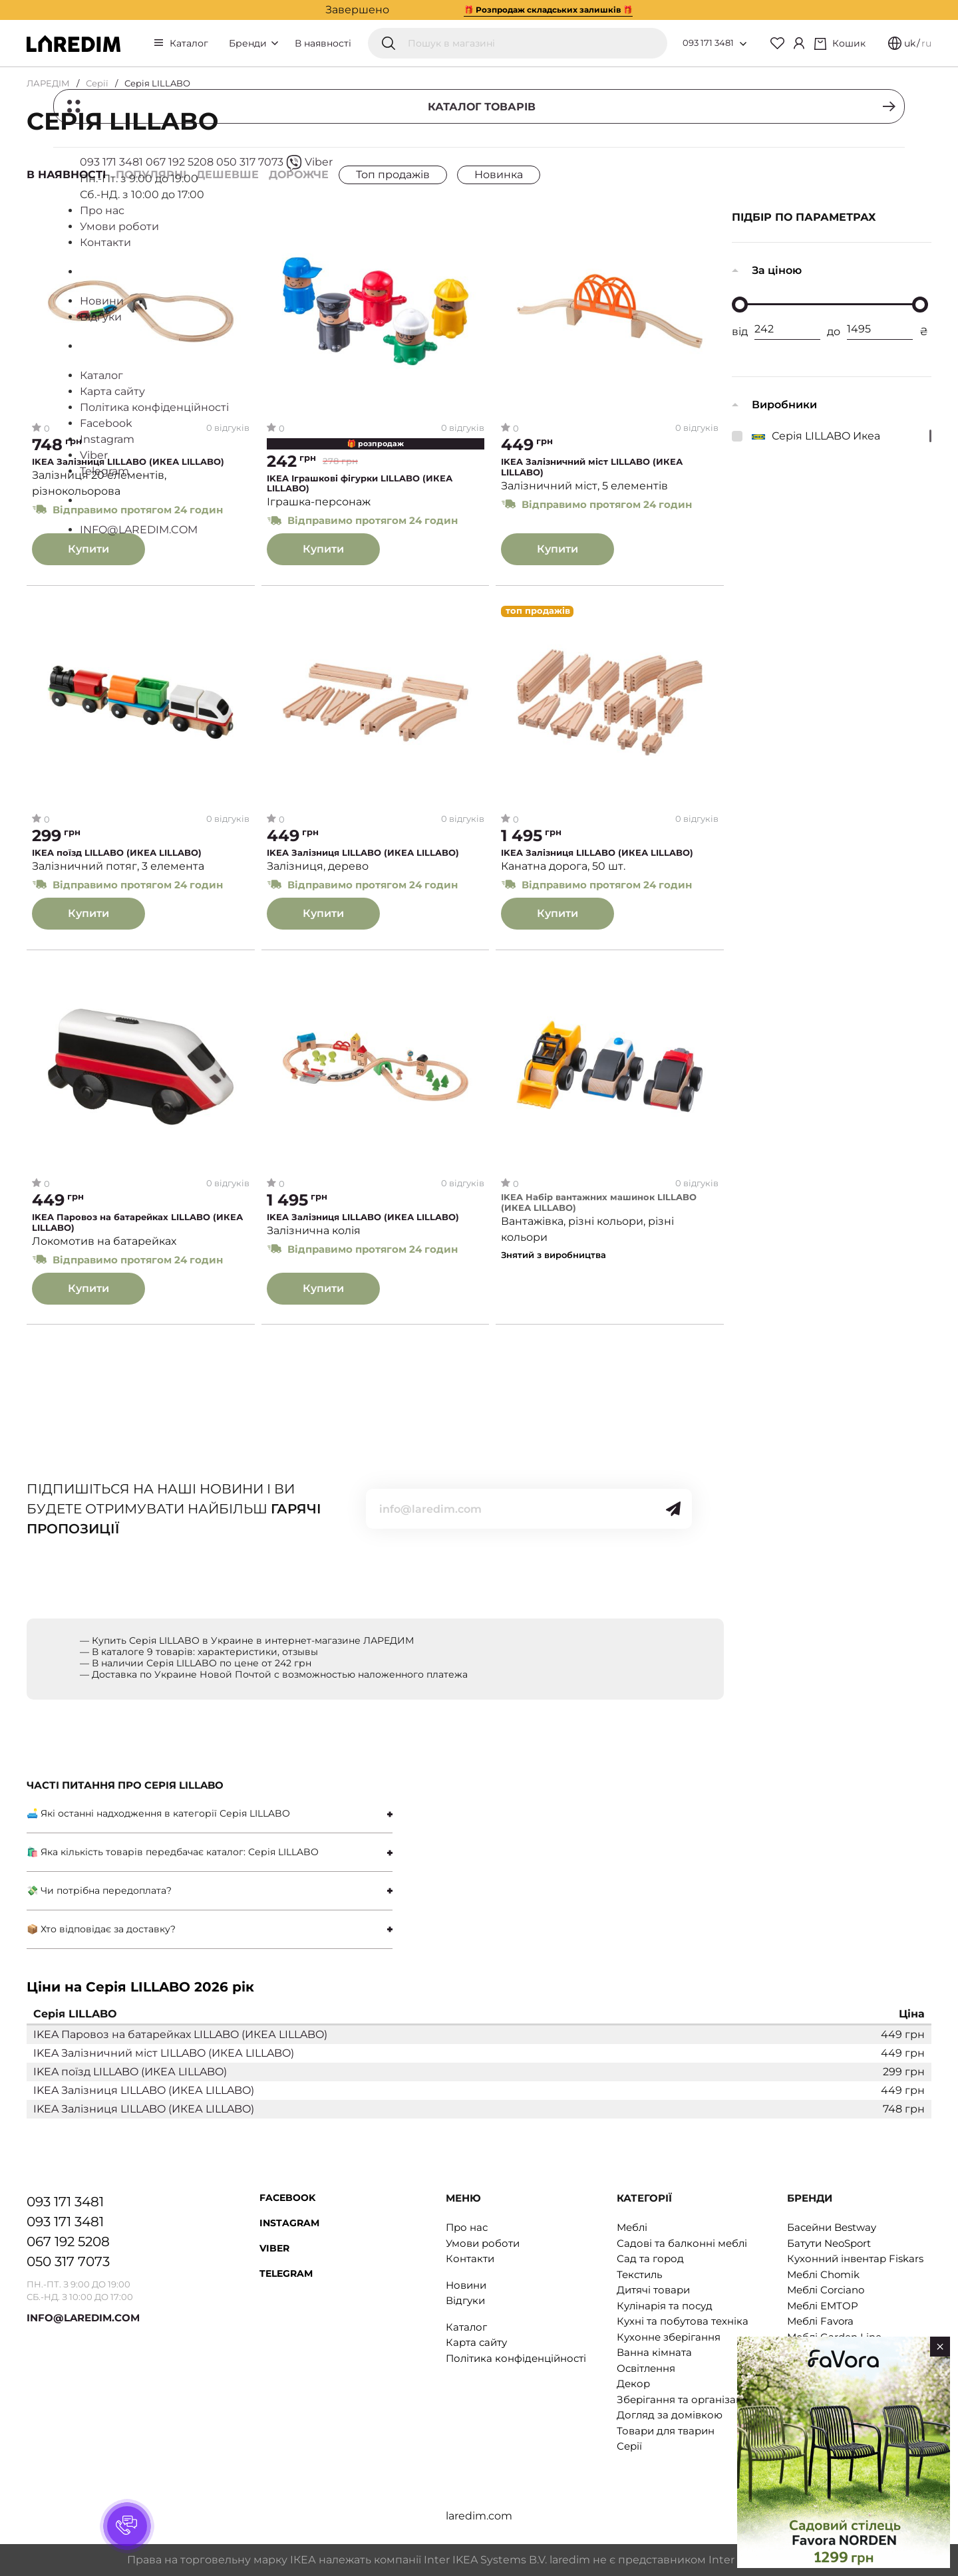 This screenshot has height=2576, width=958. Describe the element at coordinates (287, 2198) in the screenshot. I see `Facebook` at that location.